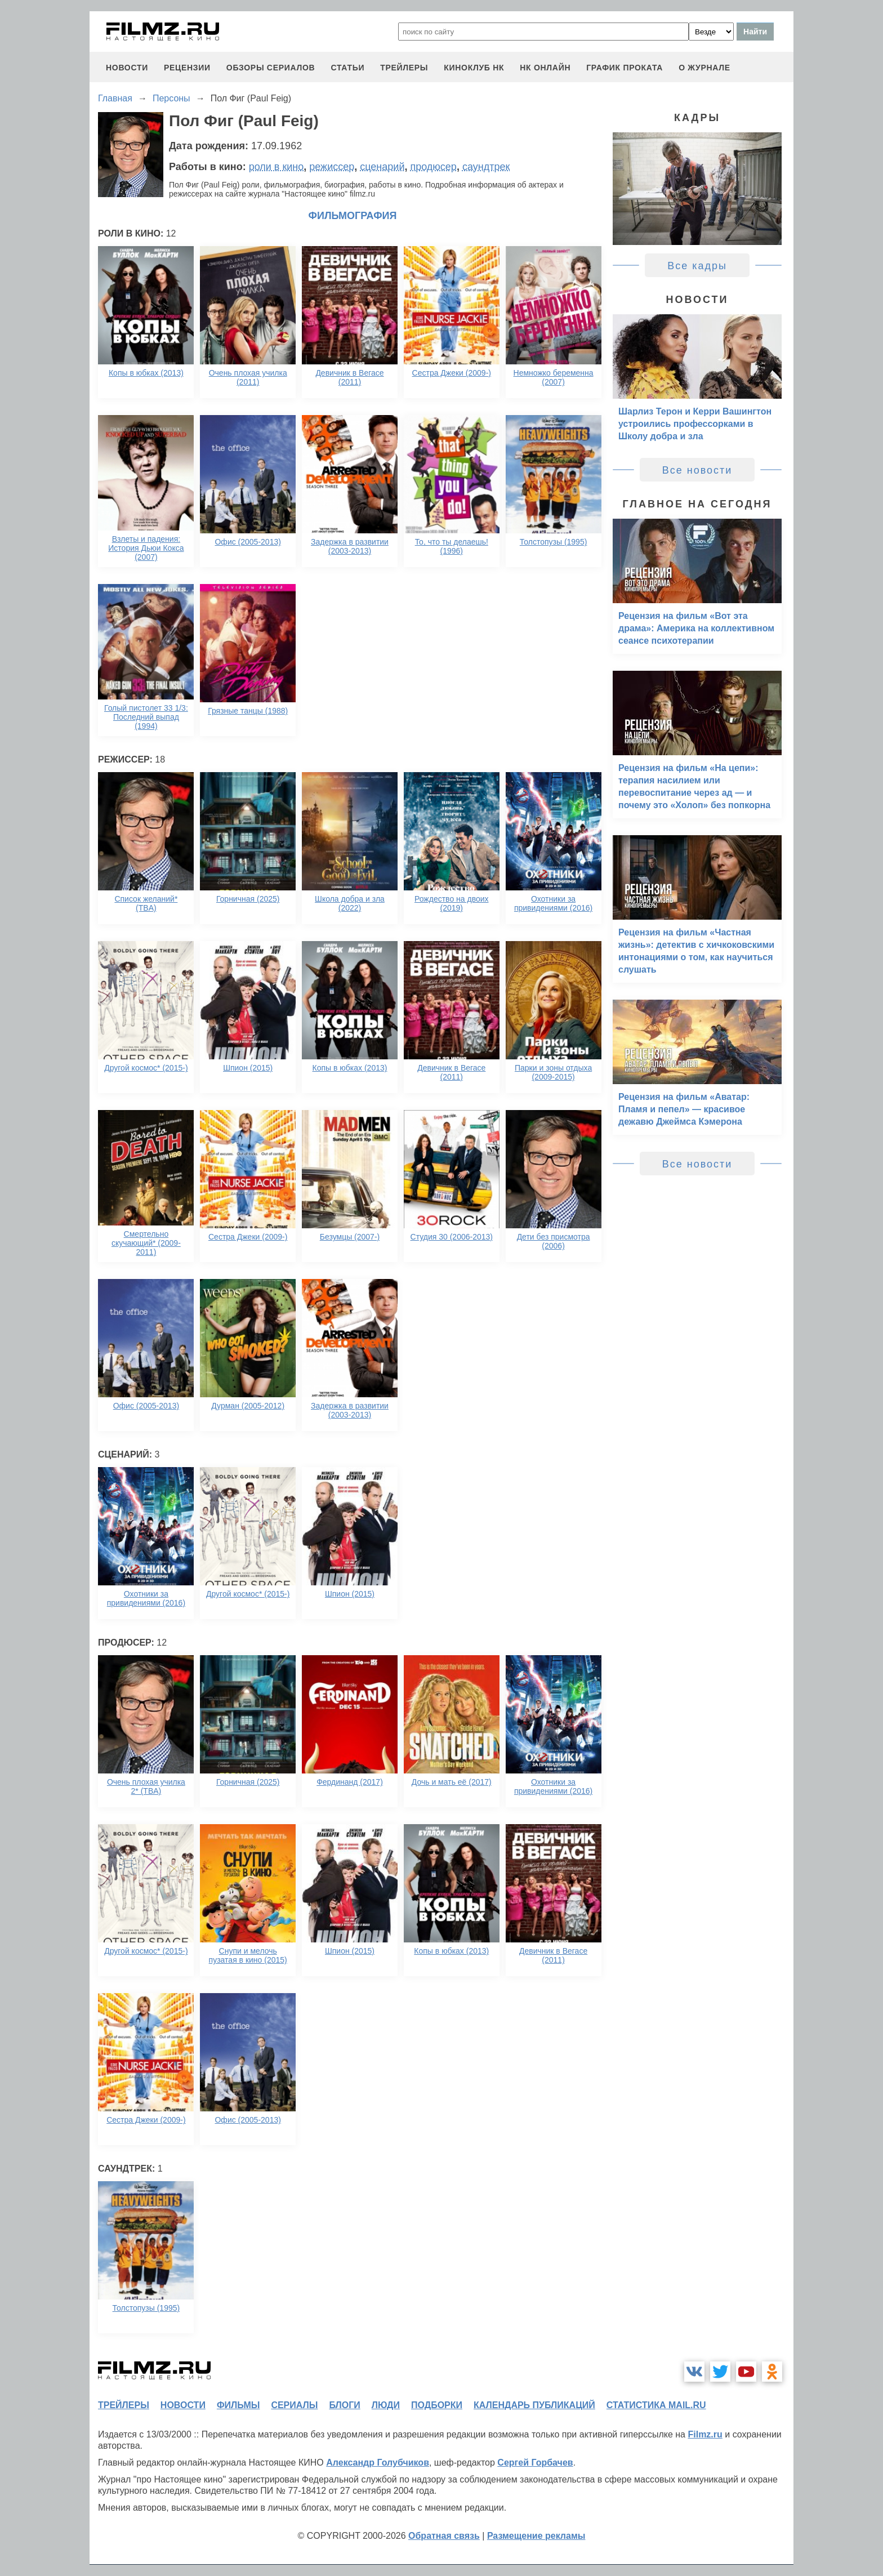  I want to click on подборки, so click(436, 2405).